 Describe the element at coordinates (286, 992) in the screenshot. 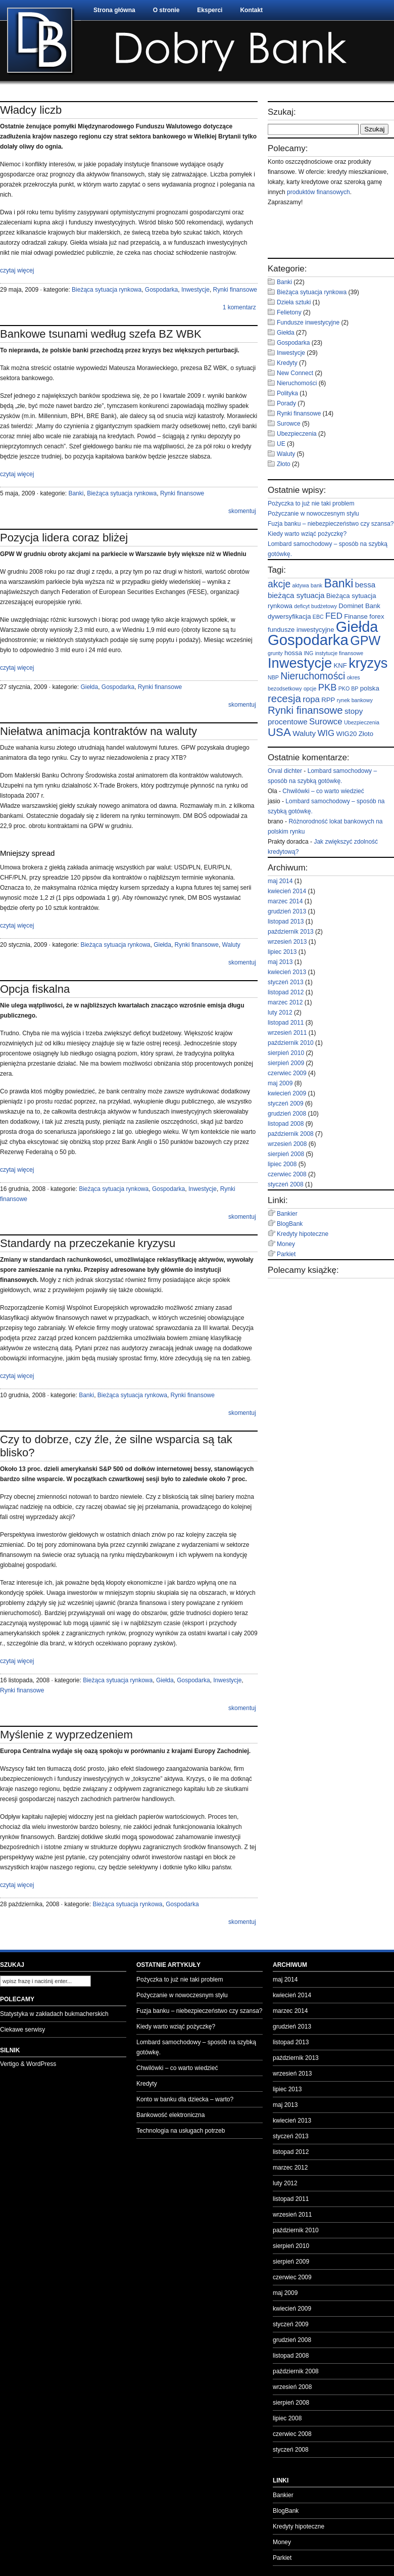

I see `listopad 2012` at that location.